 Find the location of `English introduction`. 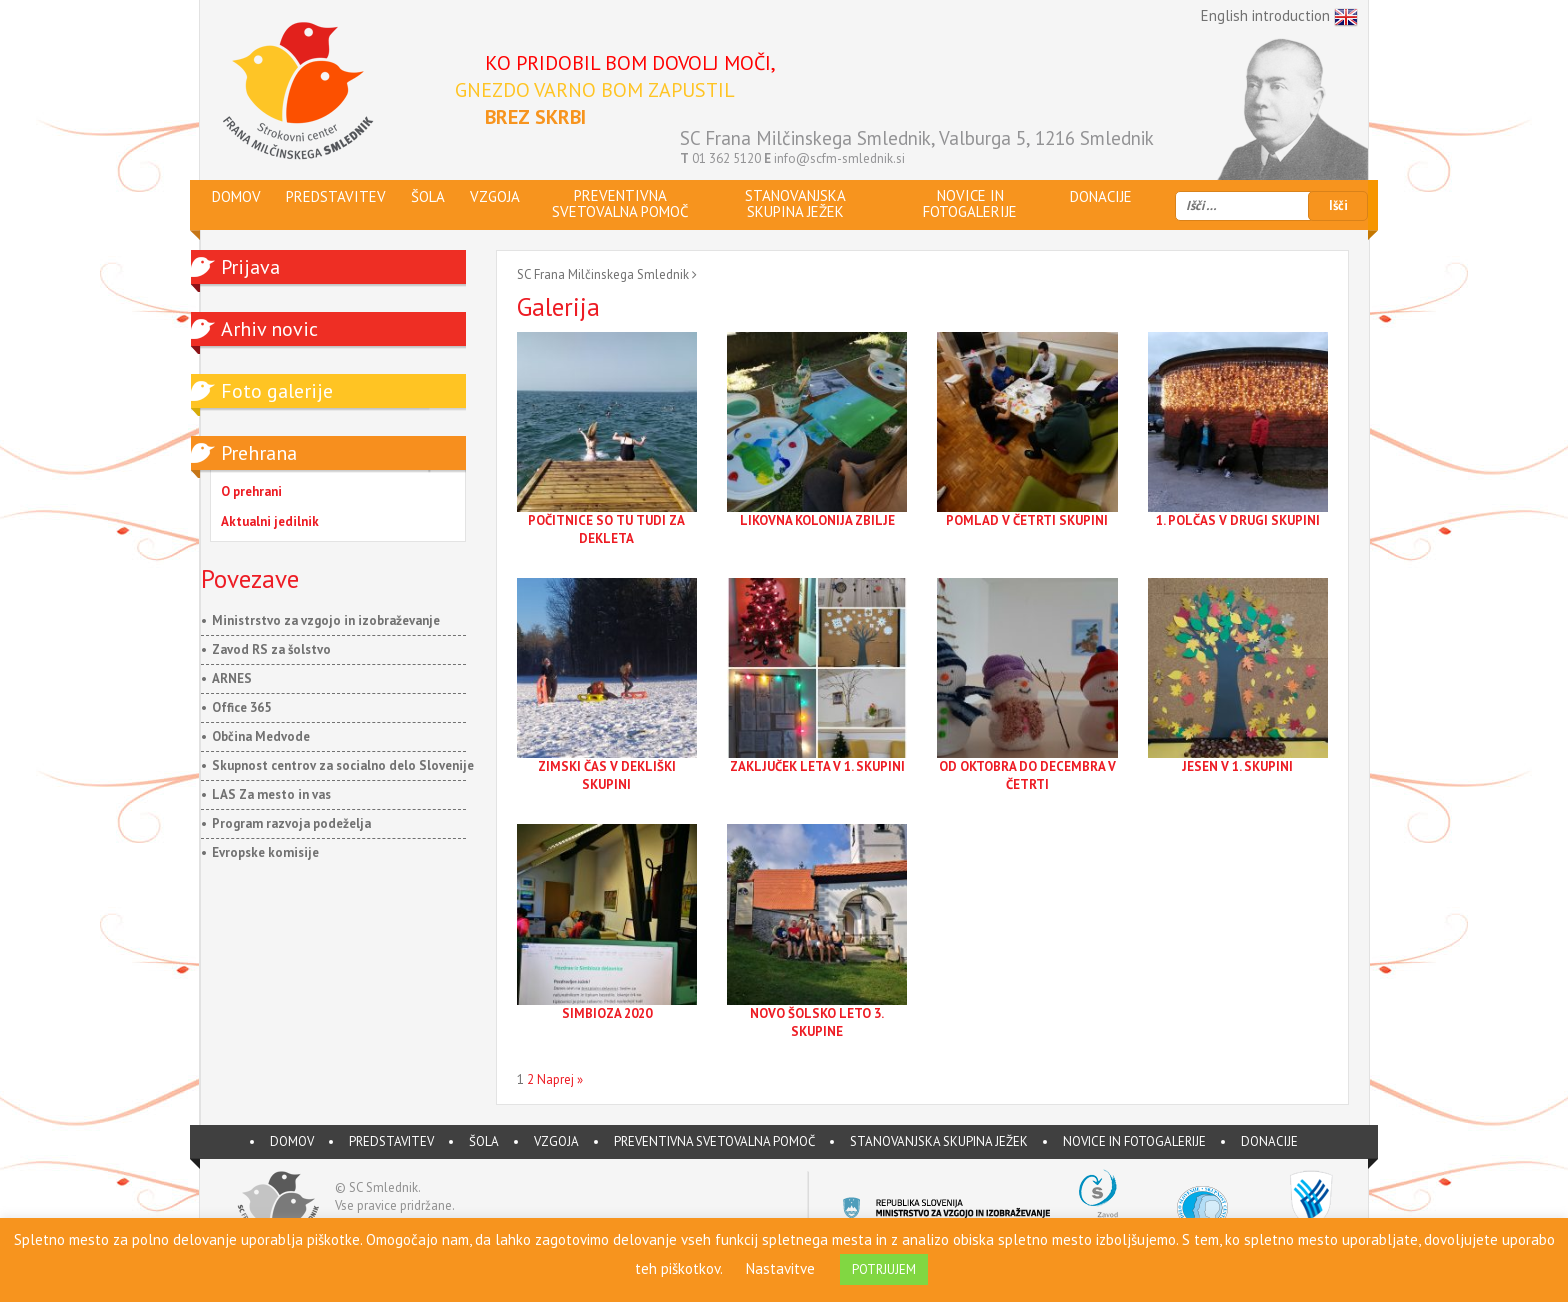

English introduction is located at coordinates (1279, 17).